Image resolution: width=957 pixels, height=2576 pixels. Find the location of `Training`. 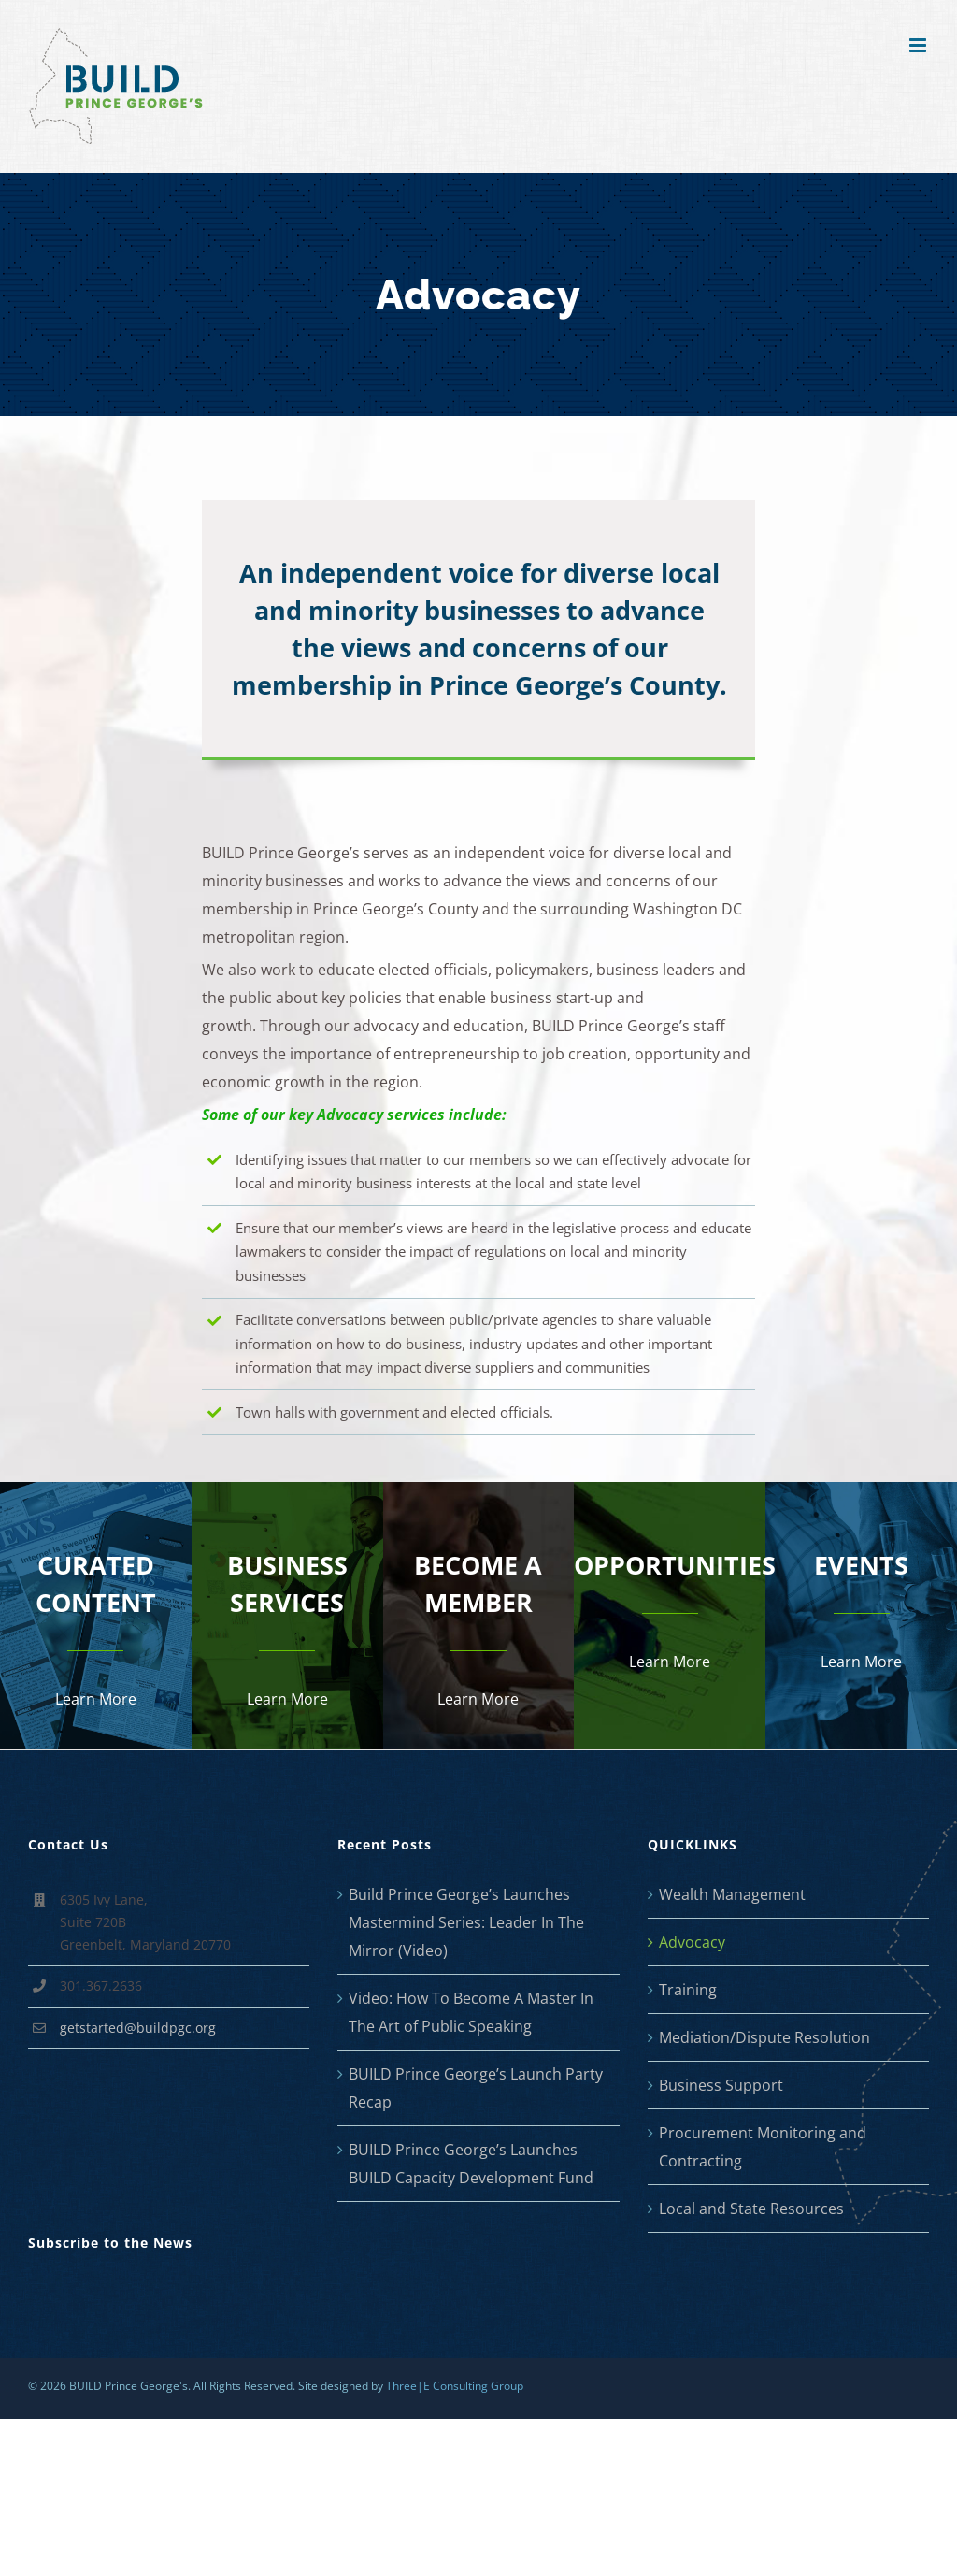

Training is located at coordinates (688, 1989).